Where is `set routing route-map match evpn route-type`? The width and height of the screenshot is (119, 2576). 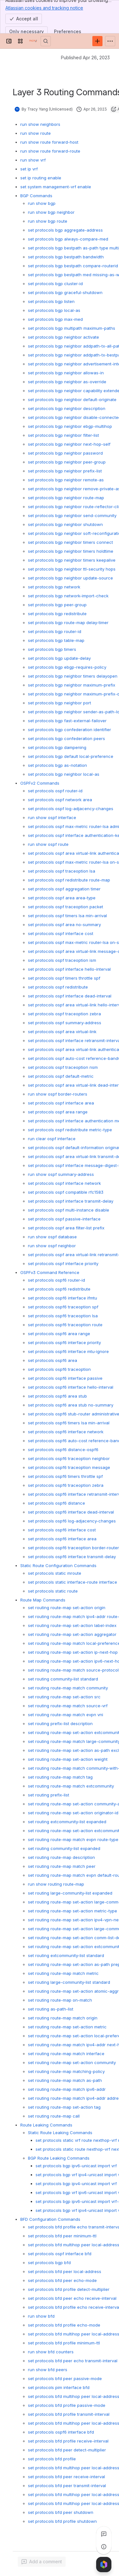 set routing route-map match evpn route-type is located at coordinates (73, 1839).